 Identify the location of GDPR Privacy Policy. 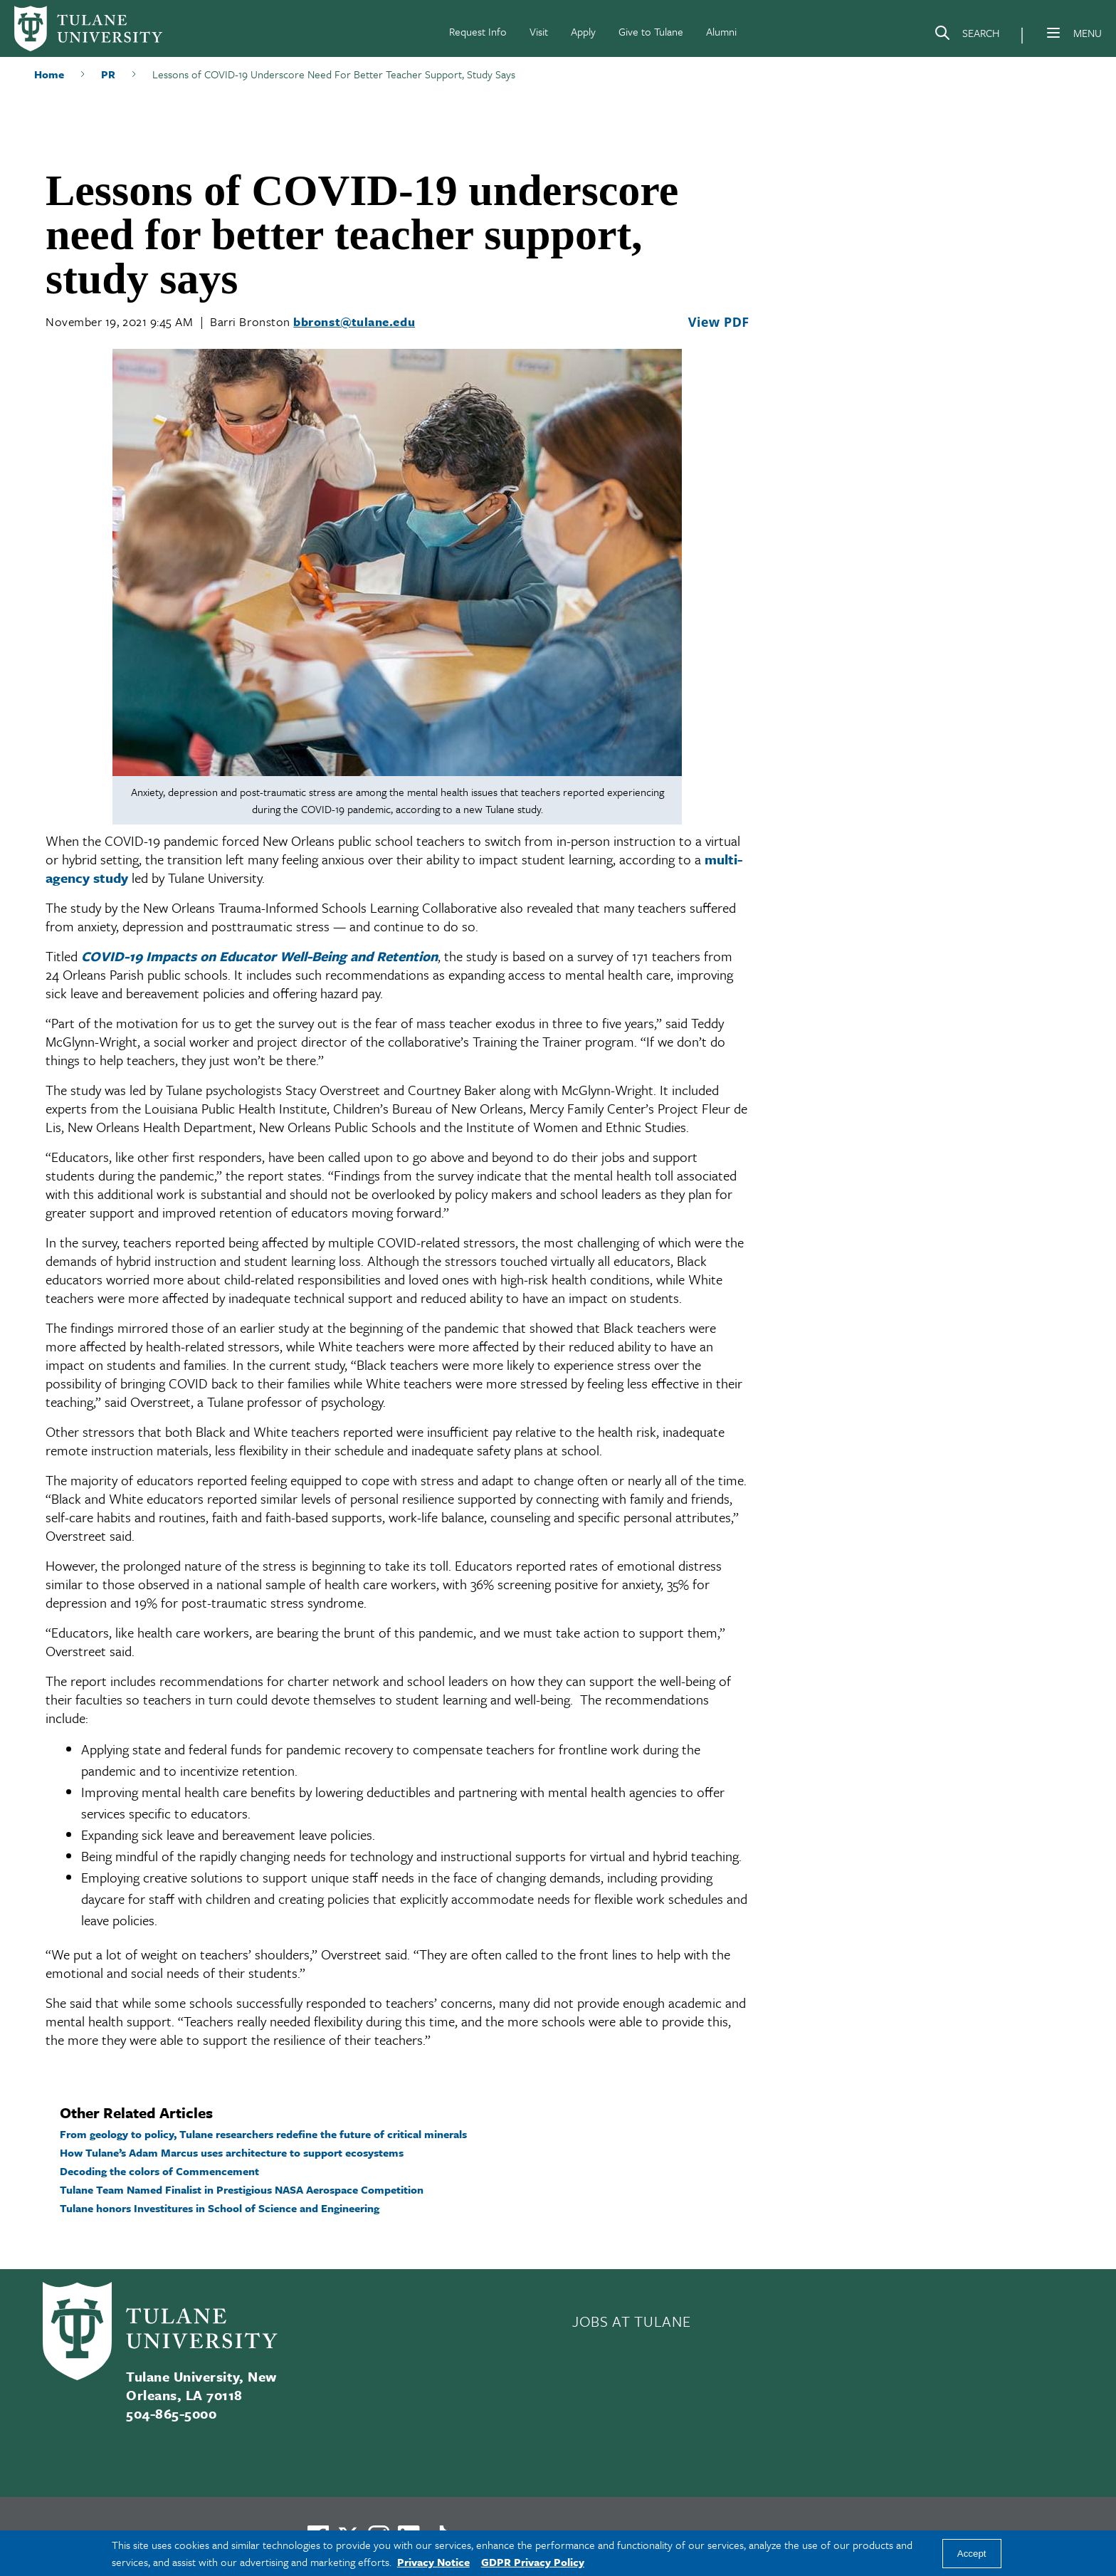
(532, 2562).